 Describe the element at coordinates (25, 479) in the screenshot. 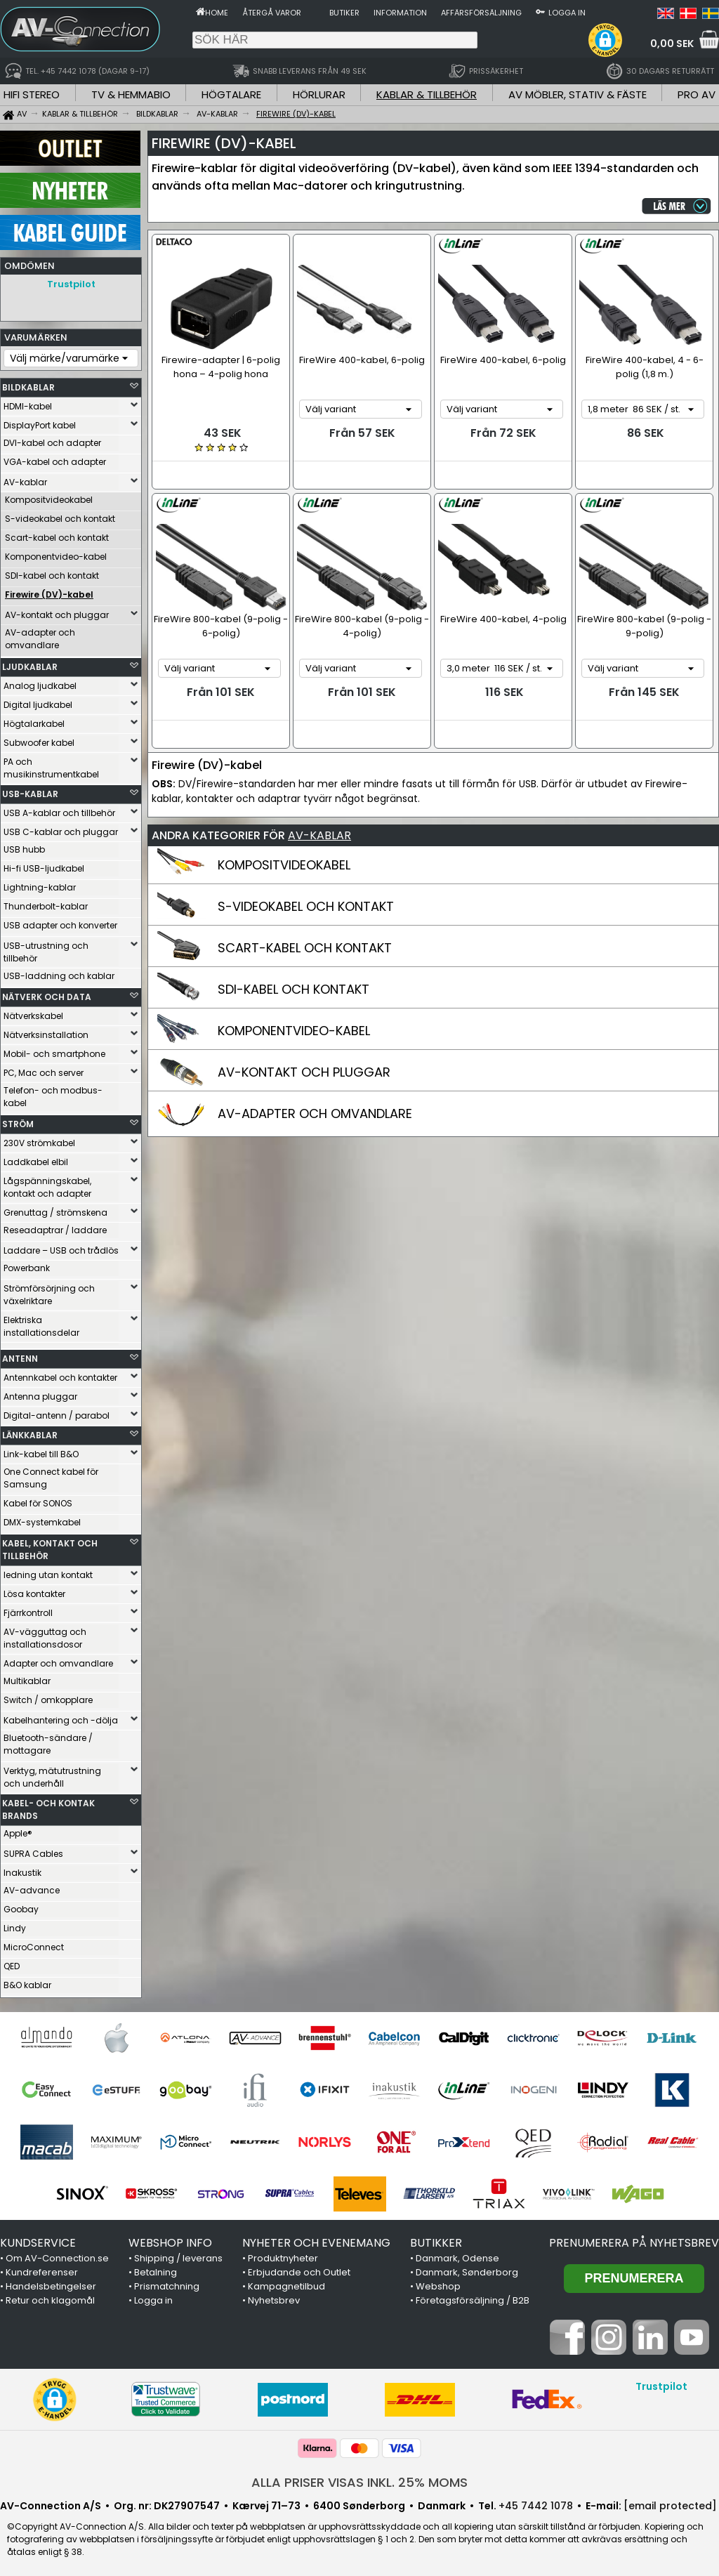

I see `AV-kablar` at that location.